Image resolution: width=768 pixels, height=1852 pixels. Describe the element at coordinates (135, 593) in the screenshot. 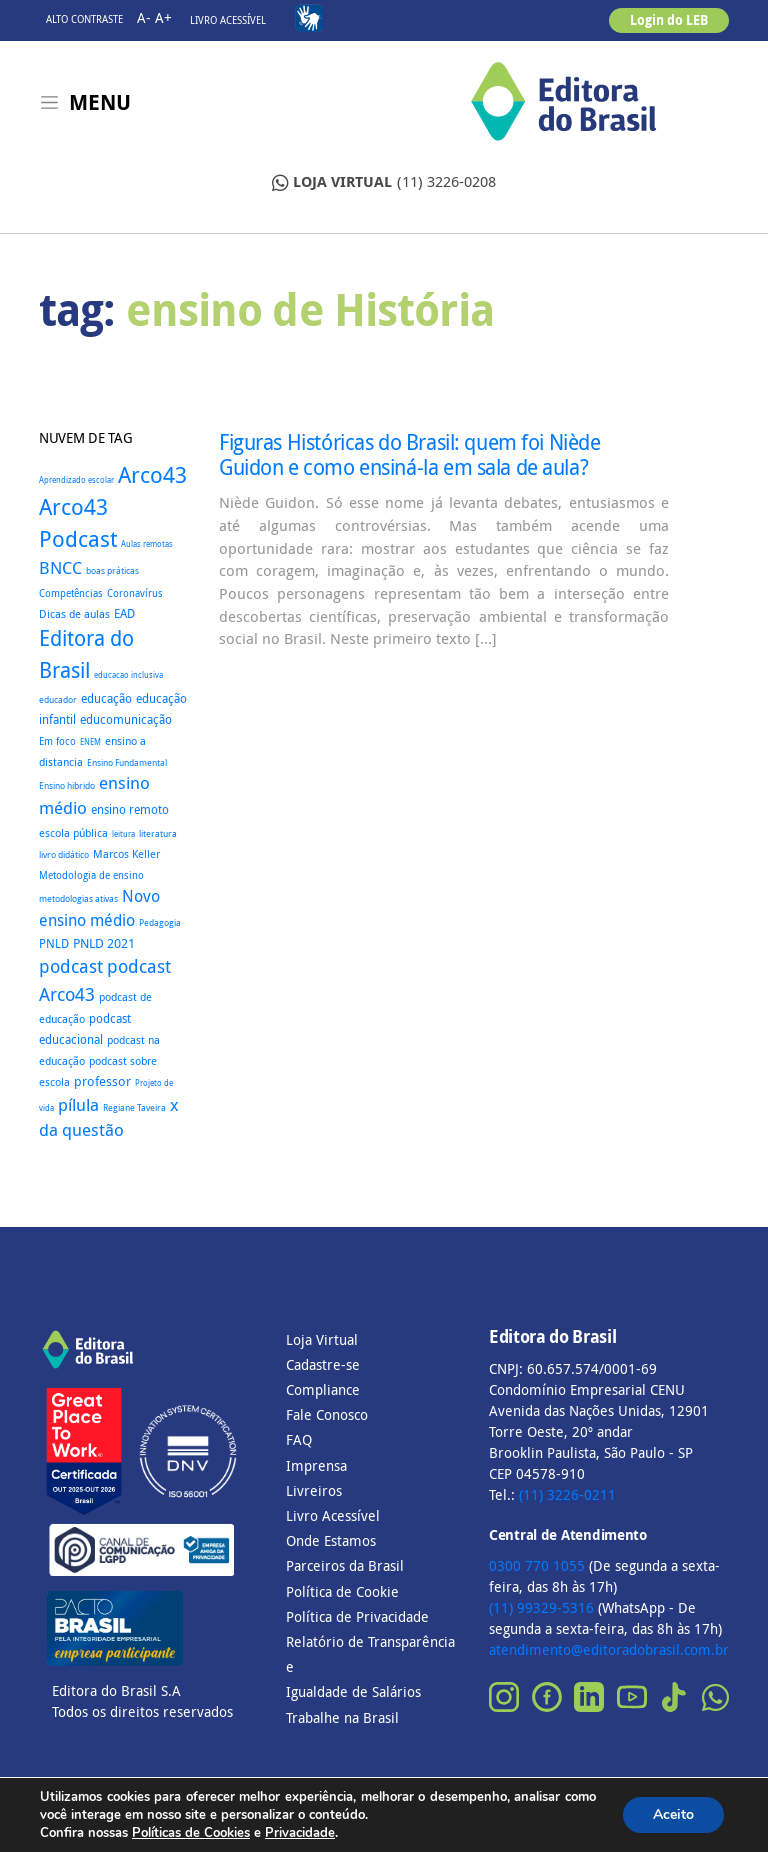

I see `Coronavírus [Coronavírus (22 itens)]` at that location.